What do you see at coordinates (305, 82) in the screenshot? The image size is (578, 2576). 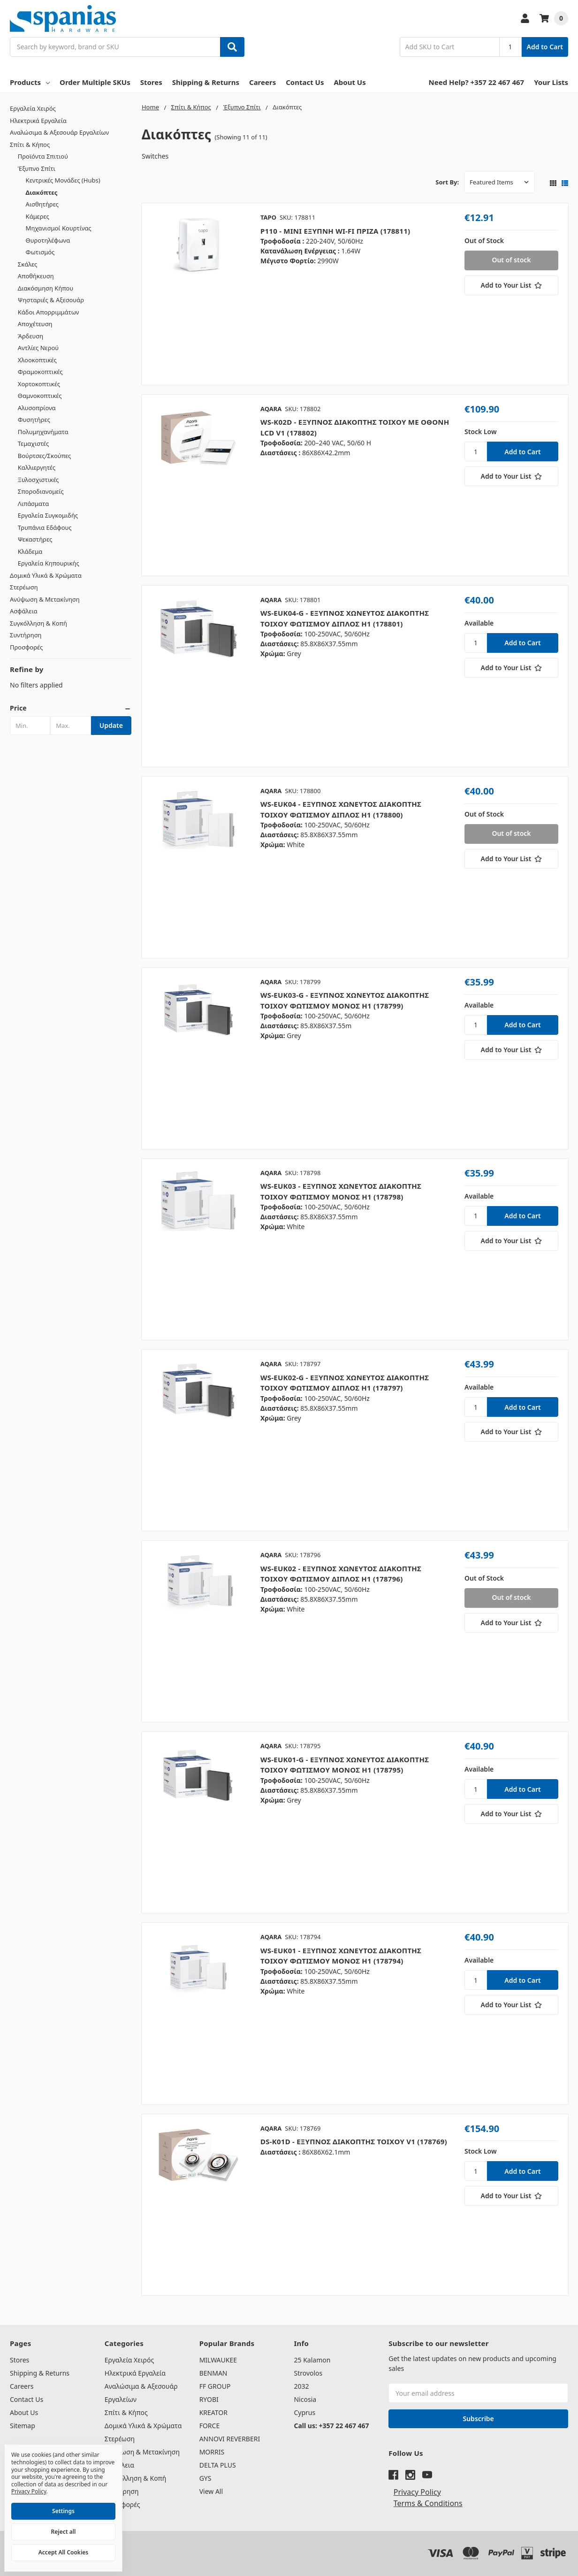 I see `Contact Us` at bounding box center [305, 82].